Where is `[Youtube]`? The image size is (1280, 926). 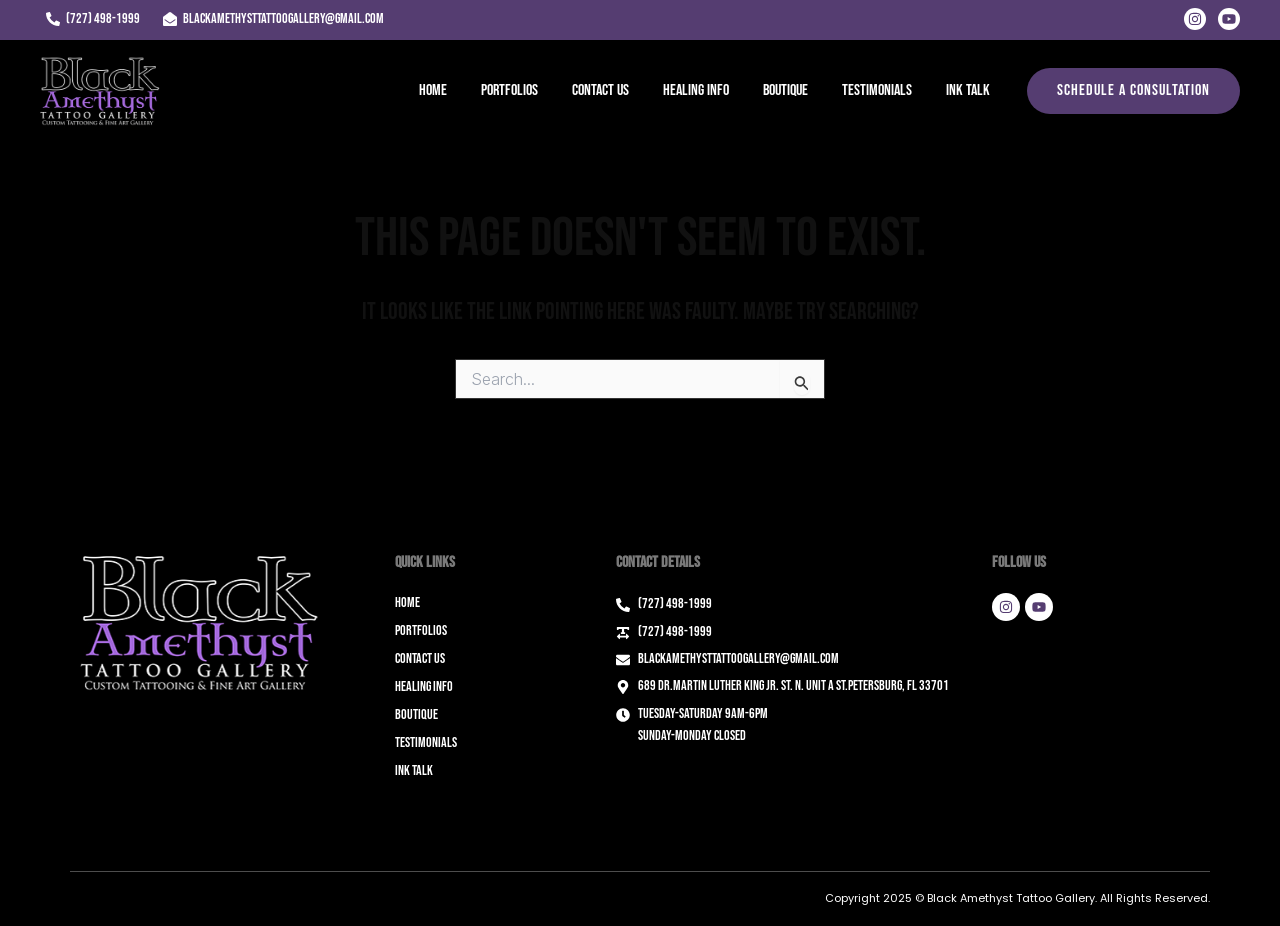
[Youtube] is located at coordinates (1229, 19).